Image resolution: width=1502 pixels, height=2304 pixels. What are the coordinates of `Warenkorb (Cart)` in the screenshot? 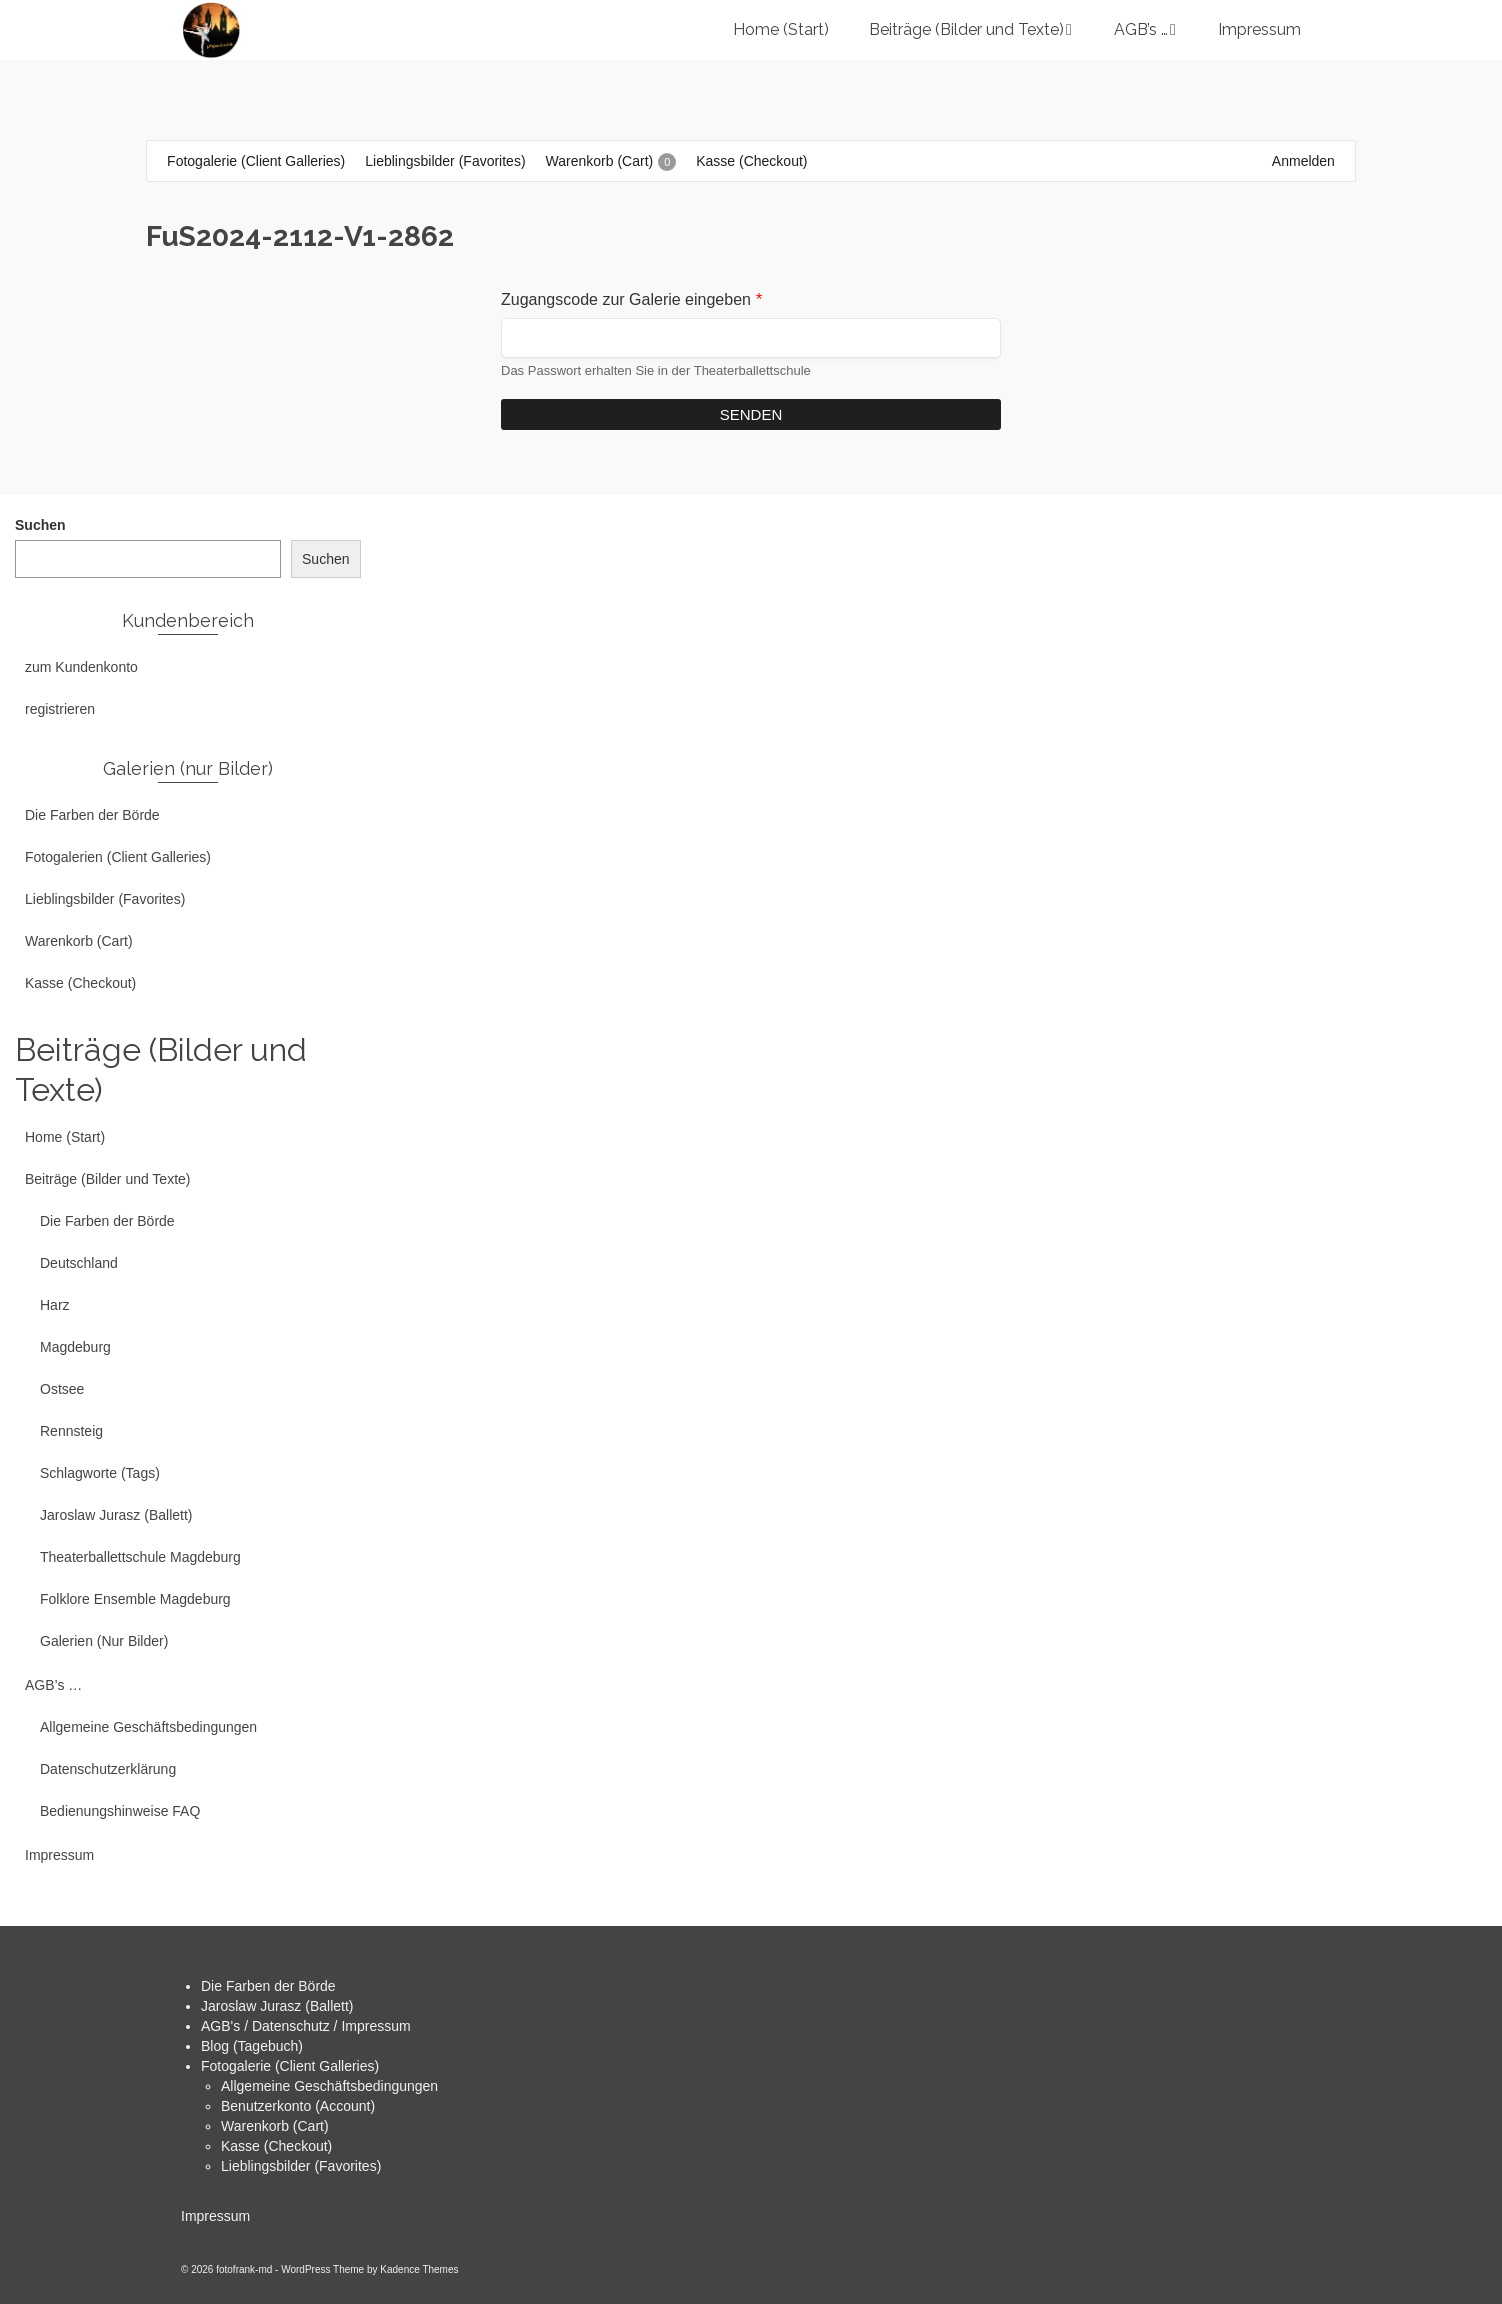 It's located at (275, 2126).